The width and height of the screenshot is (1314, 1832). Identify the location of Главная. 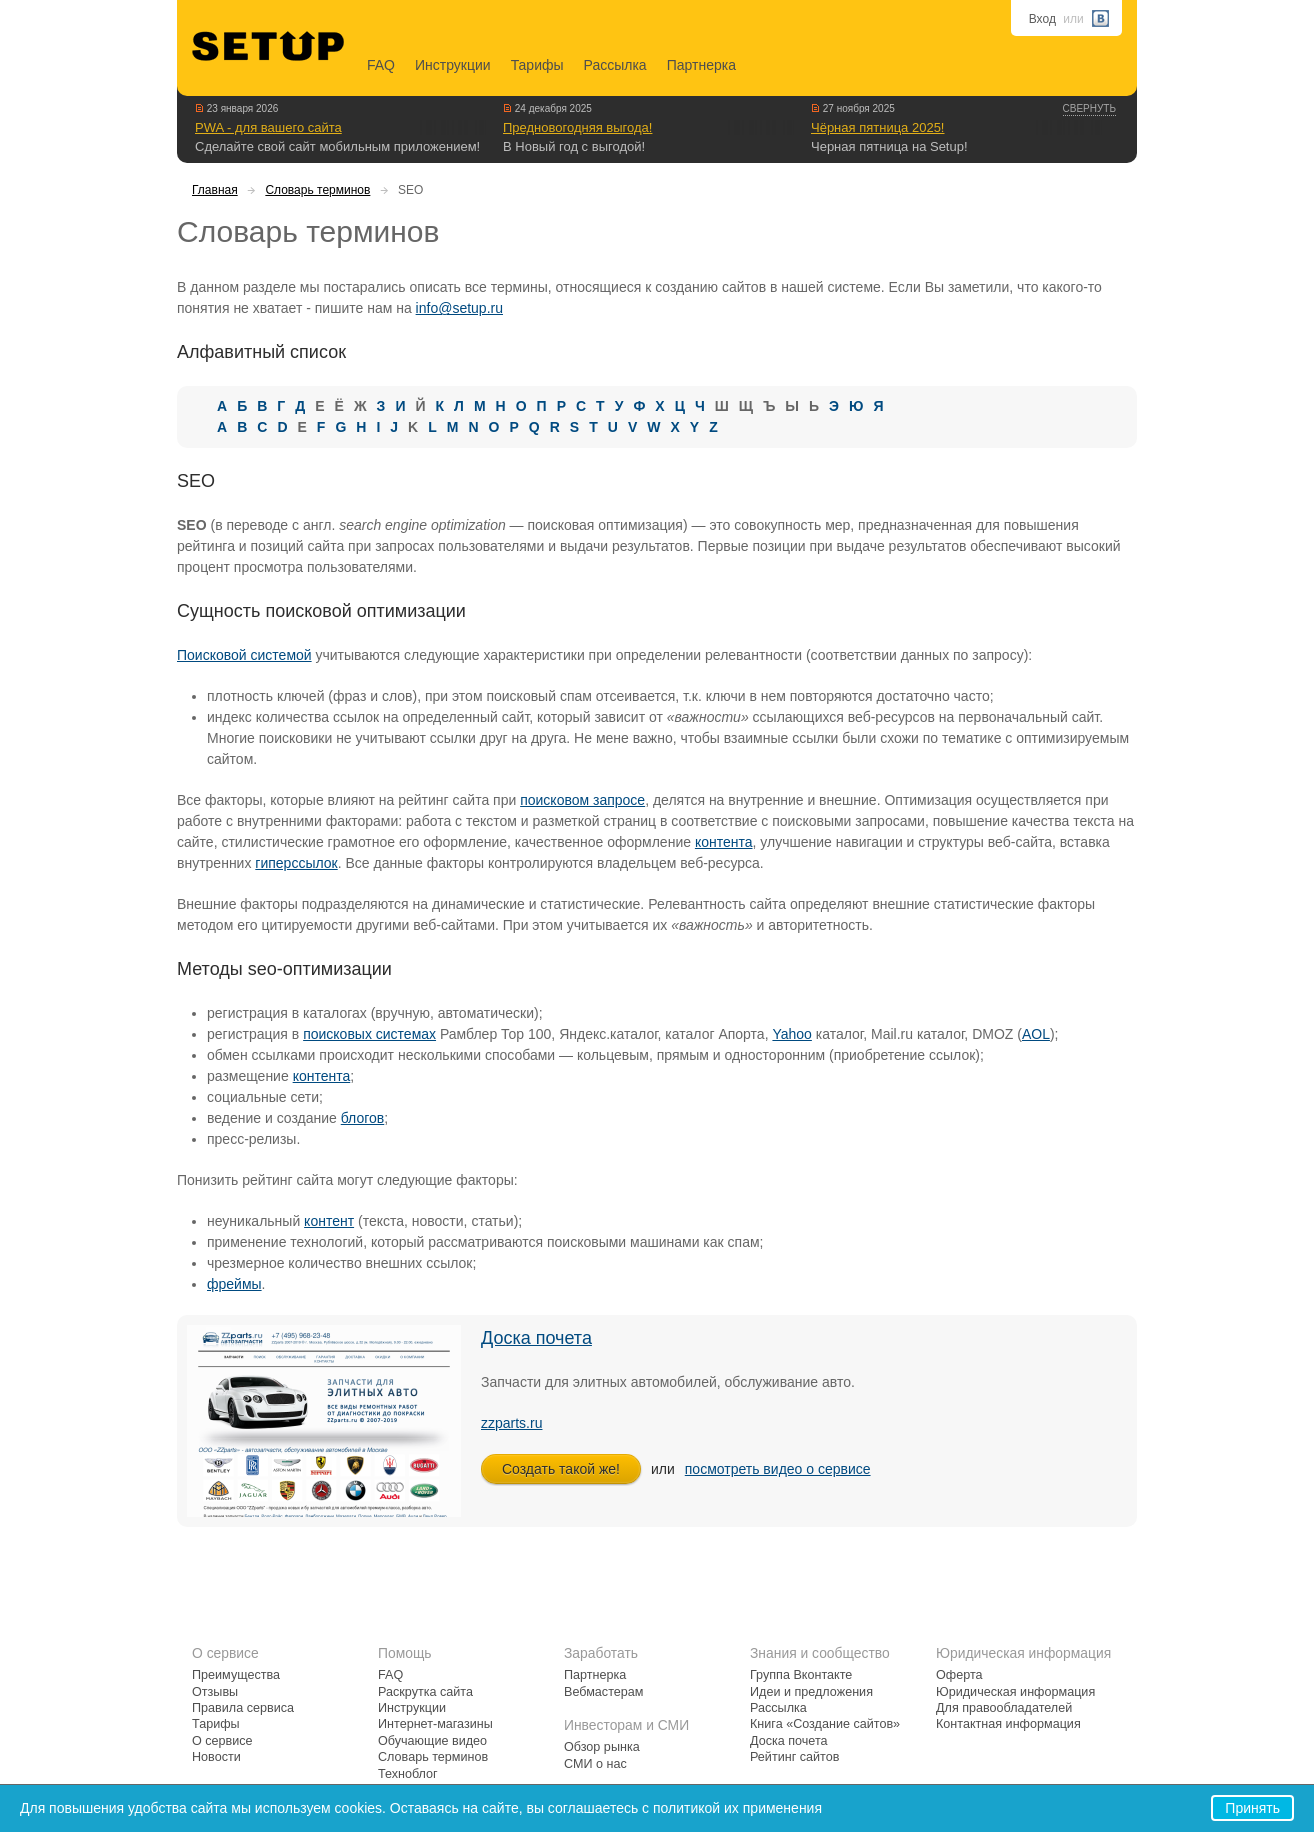
(215, 190).